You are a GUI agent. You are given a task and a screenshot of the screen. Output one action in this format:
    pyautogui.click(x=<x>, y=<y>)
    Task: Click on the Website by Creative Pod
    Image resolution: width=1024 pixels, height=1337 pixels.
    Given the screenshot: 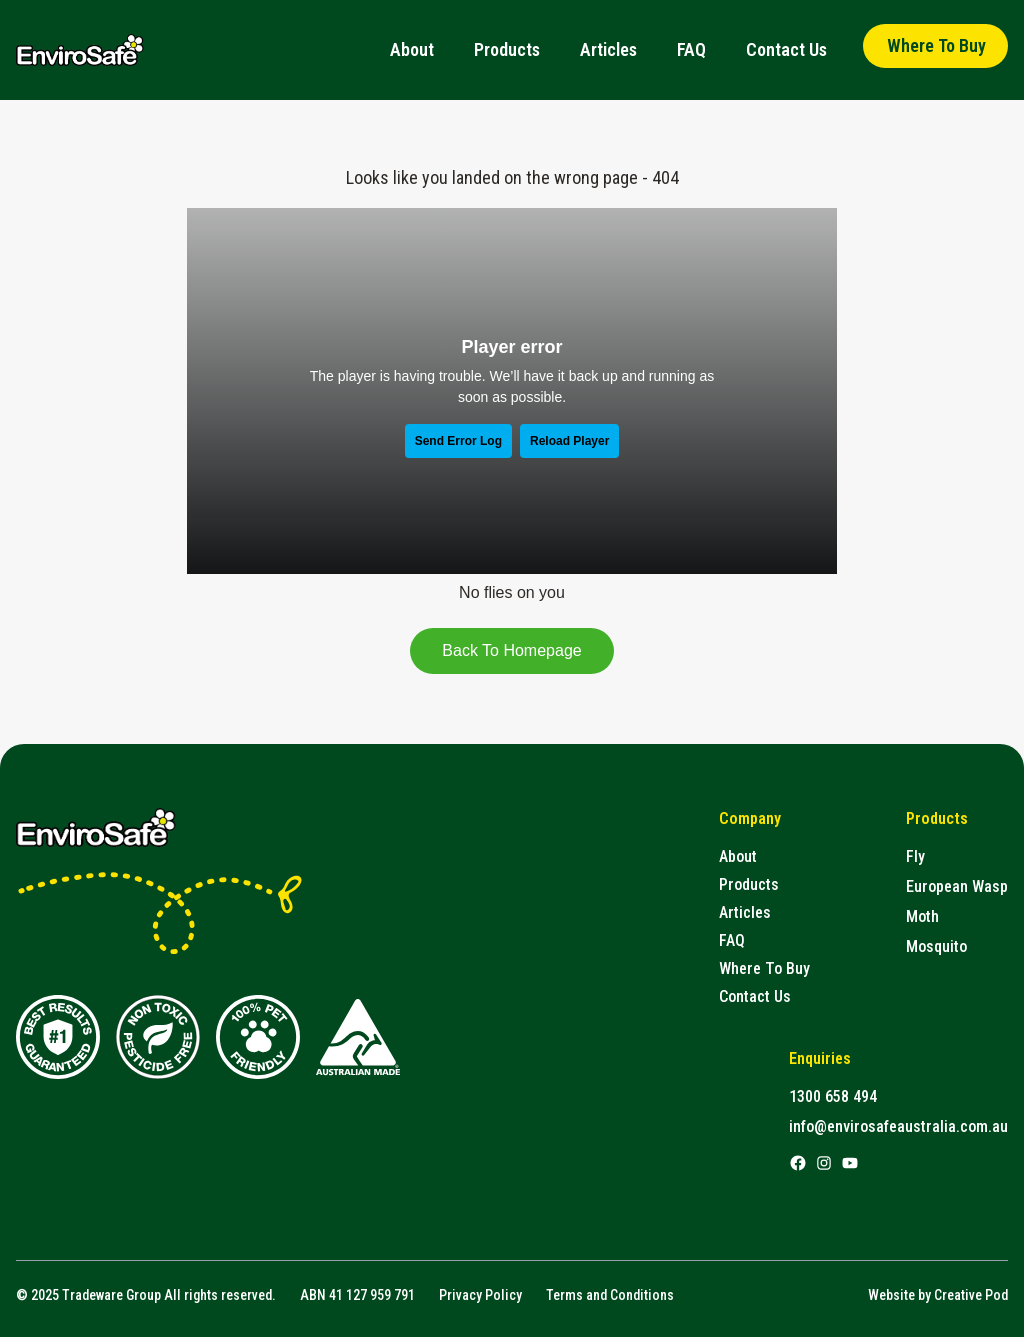 What is the action you would take?
    pyautogui.click(x=938, y=1295)
    